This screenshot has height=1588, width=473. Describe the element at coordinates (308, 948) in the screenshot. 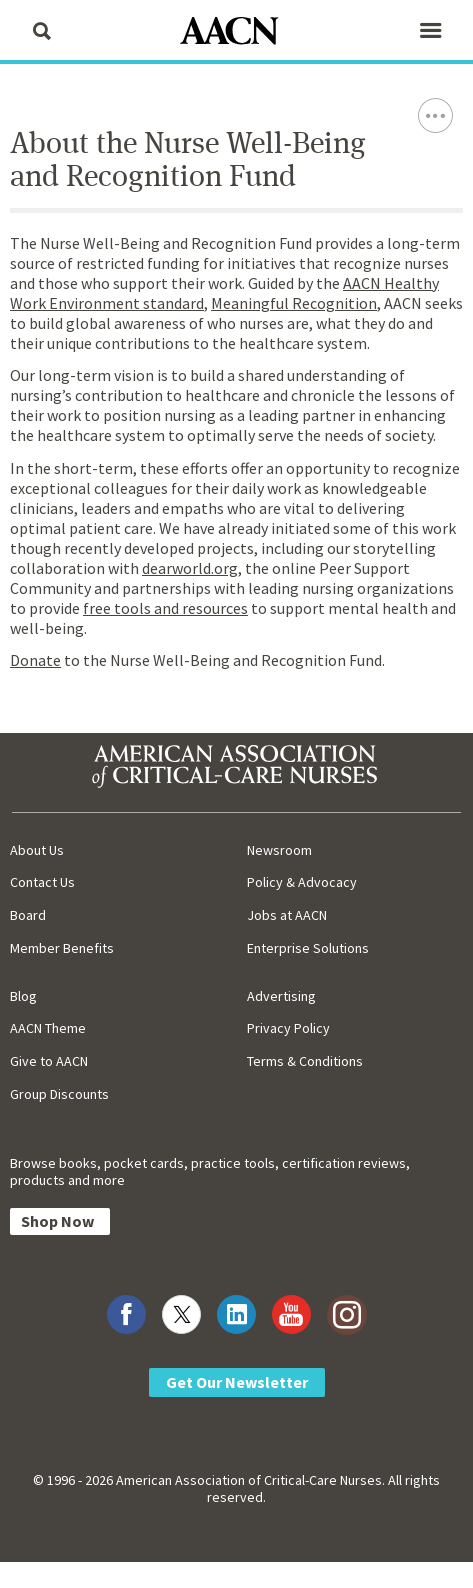

I see `Enterprise Solutions` at that location.